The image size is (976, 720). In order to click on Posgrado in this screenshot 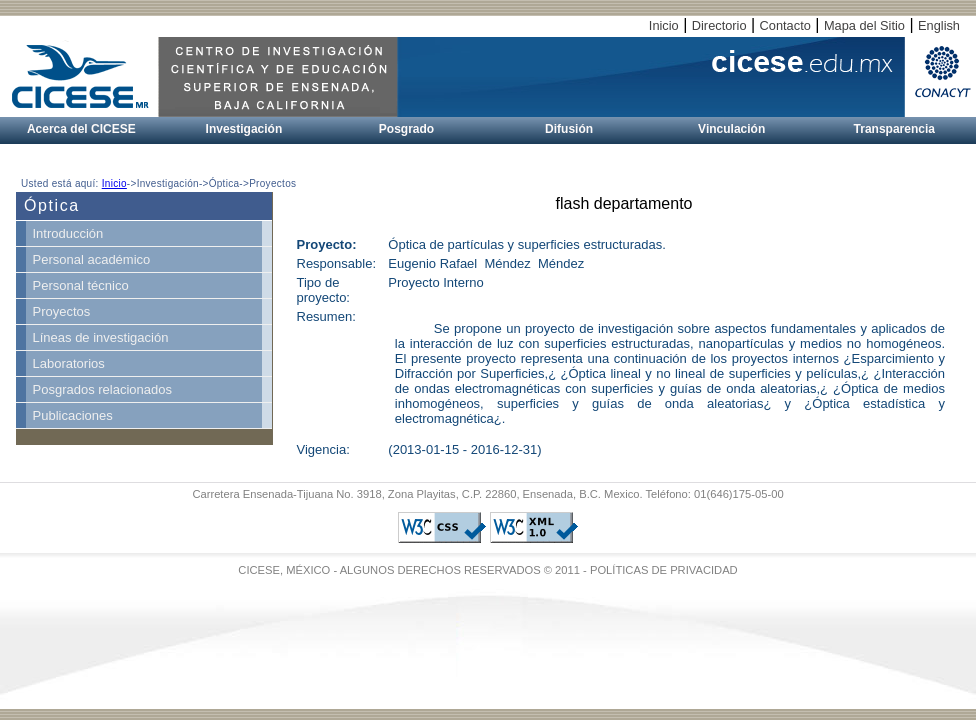, I will do `click(406, 129)`.